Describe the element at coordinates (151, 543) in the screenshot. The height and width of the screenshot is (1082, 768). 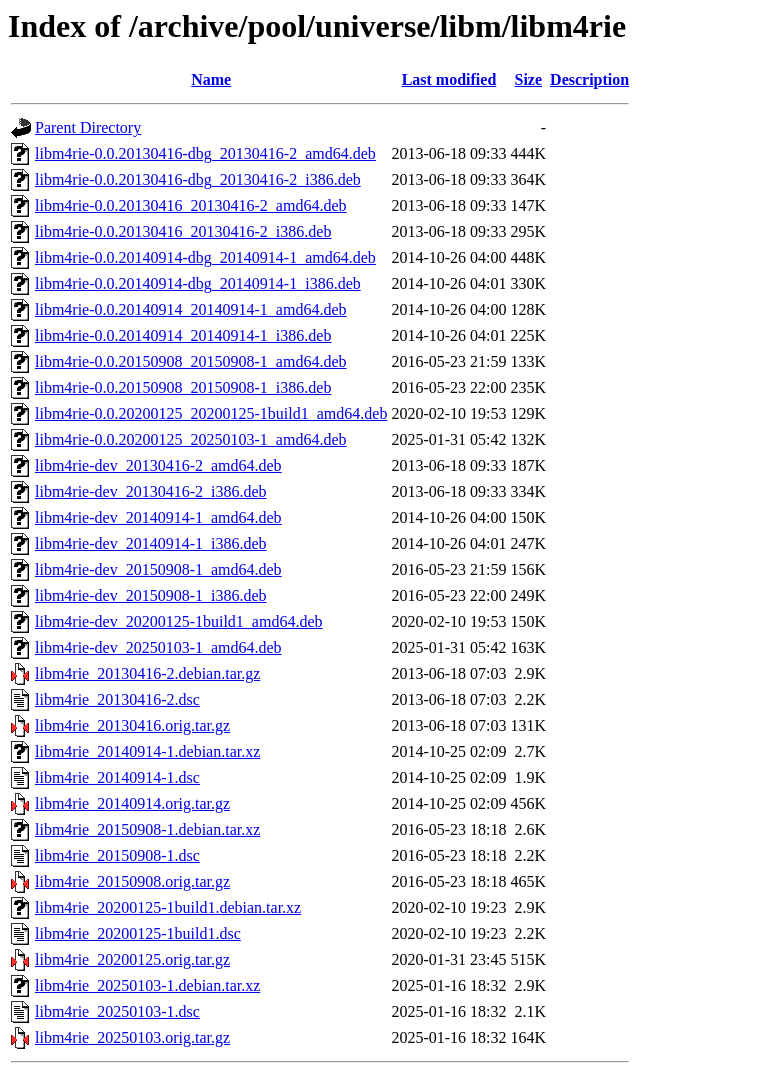
I see `libm4rie-dev_20140914-1_i386.deb` at that location.